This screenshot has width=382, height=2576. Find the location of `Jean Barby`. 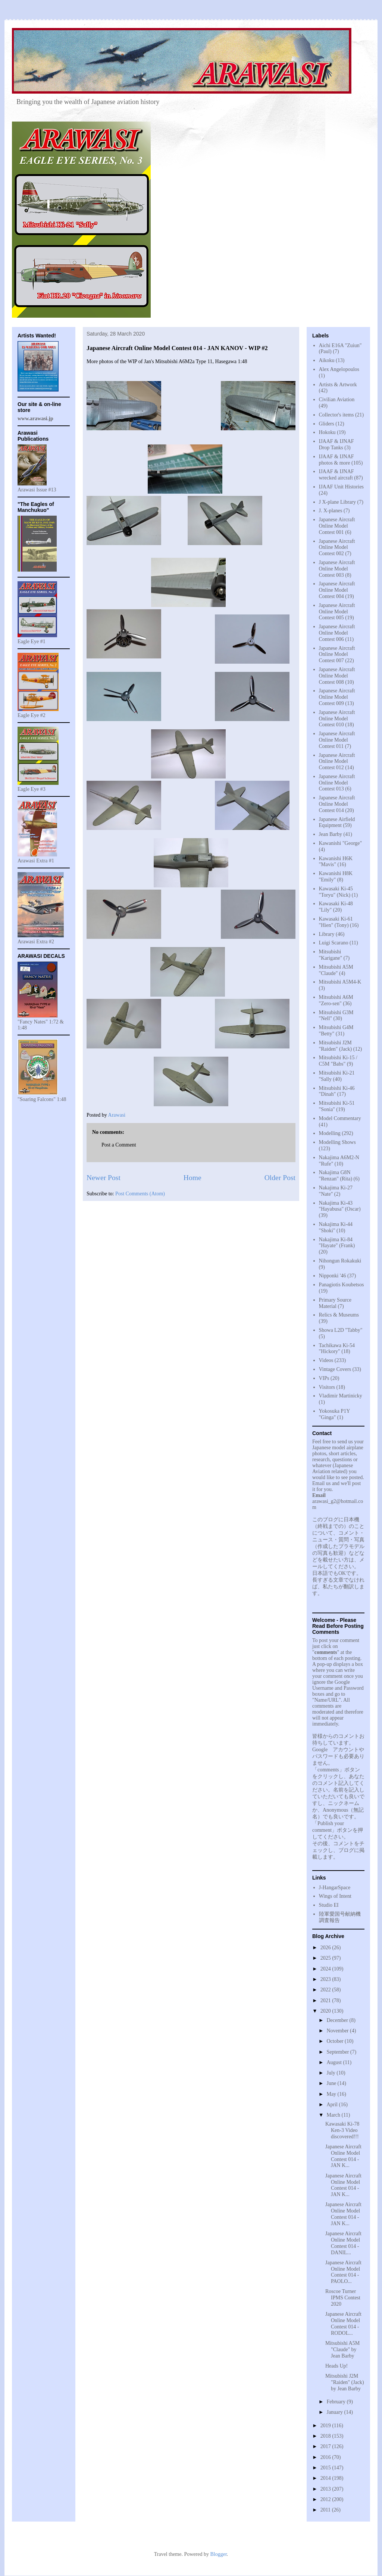

Jean Barby is located at coordinates (330, 834).